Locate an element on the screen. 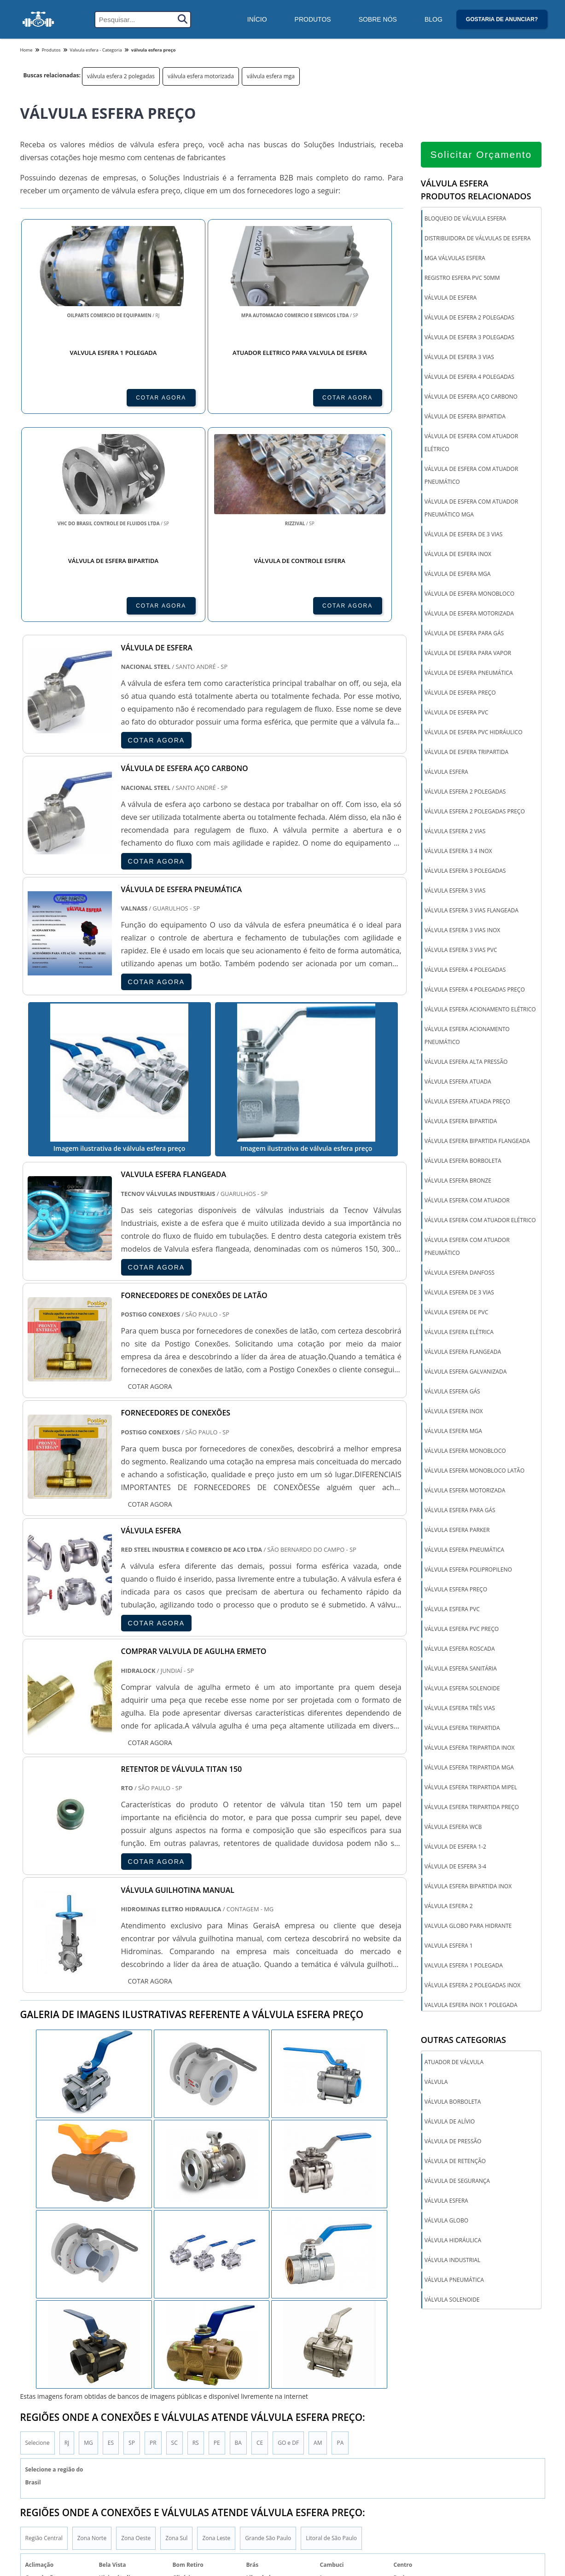 This screenshot has height=2576, width=565. válvula de esfera com atuador elétrico is located at coordinates (471, 443).